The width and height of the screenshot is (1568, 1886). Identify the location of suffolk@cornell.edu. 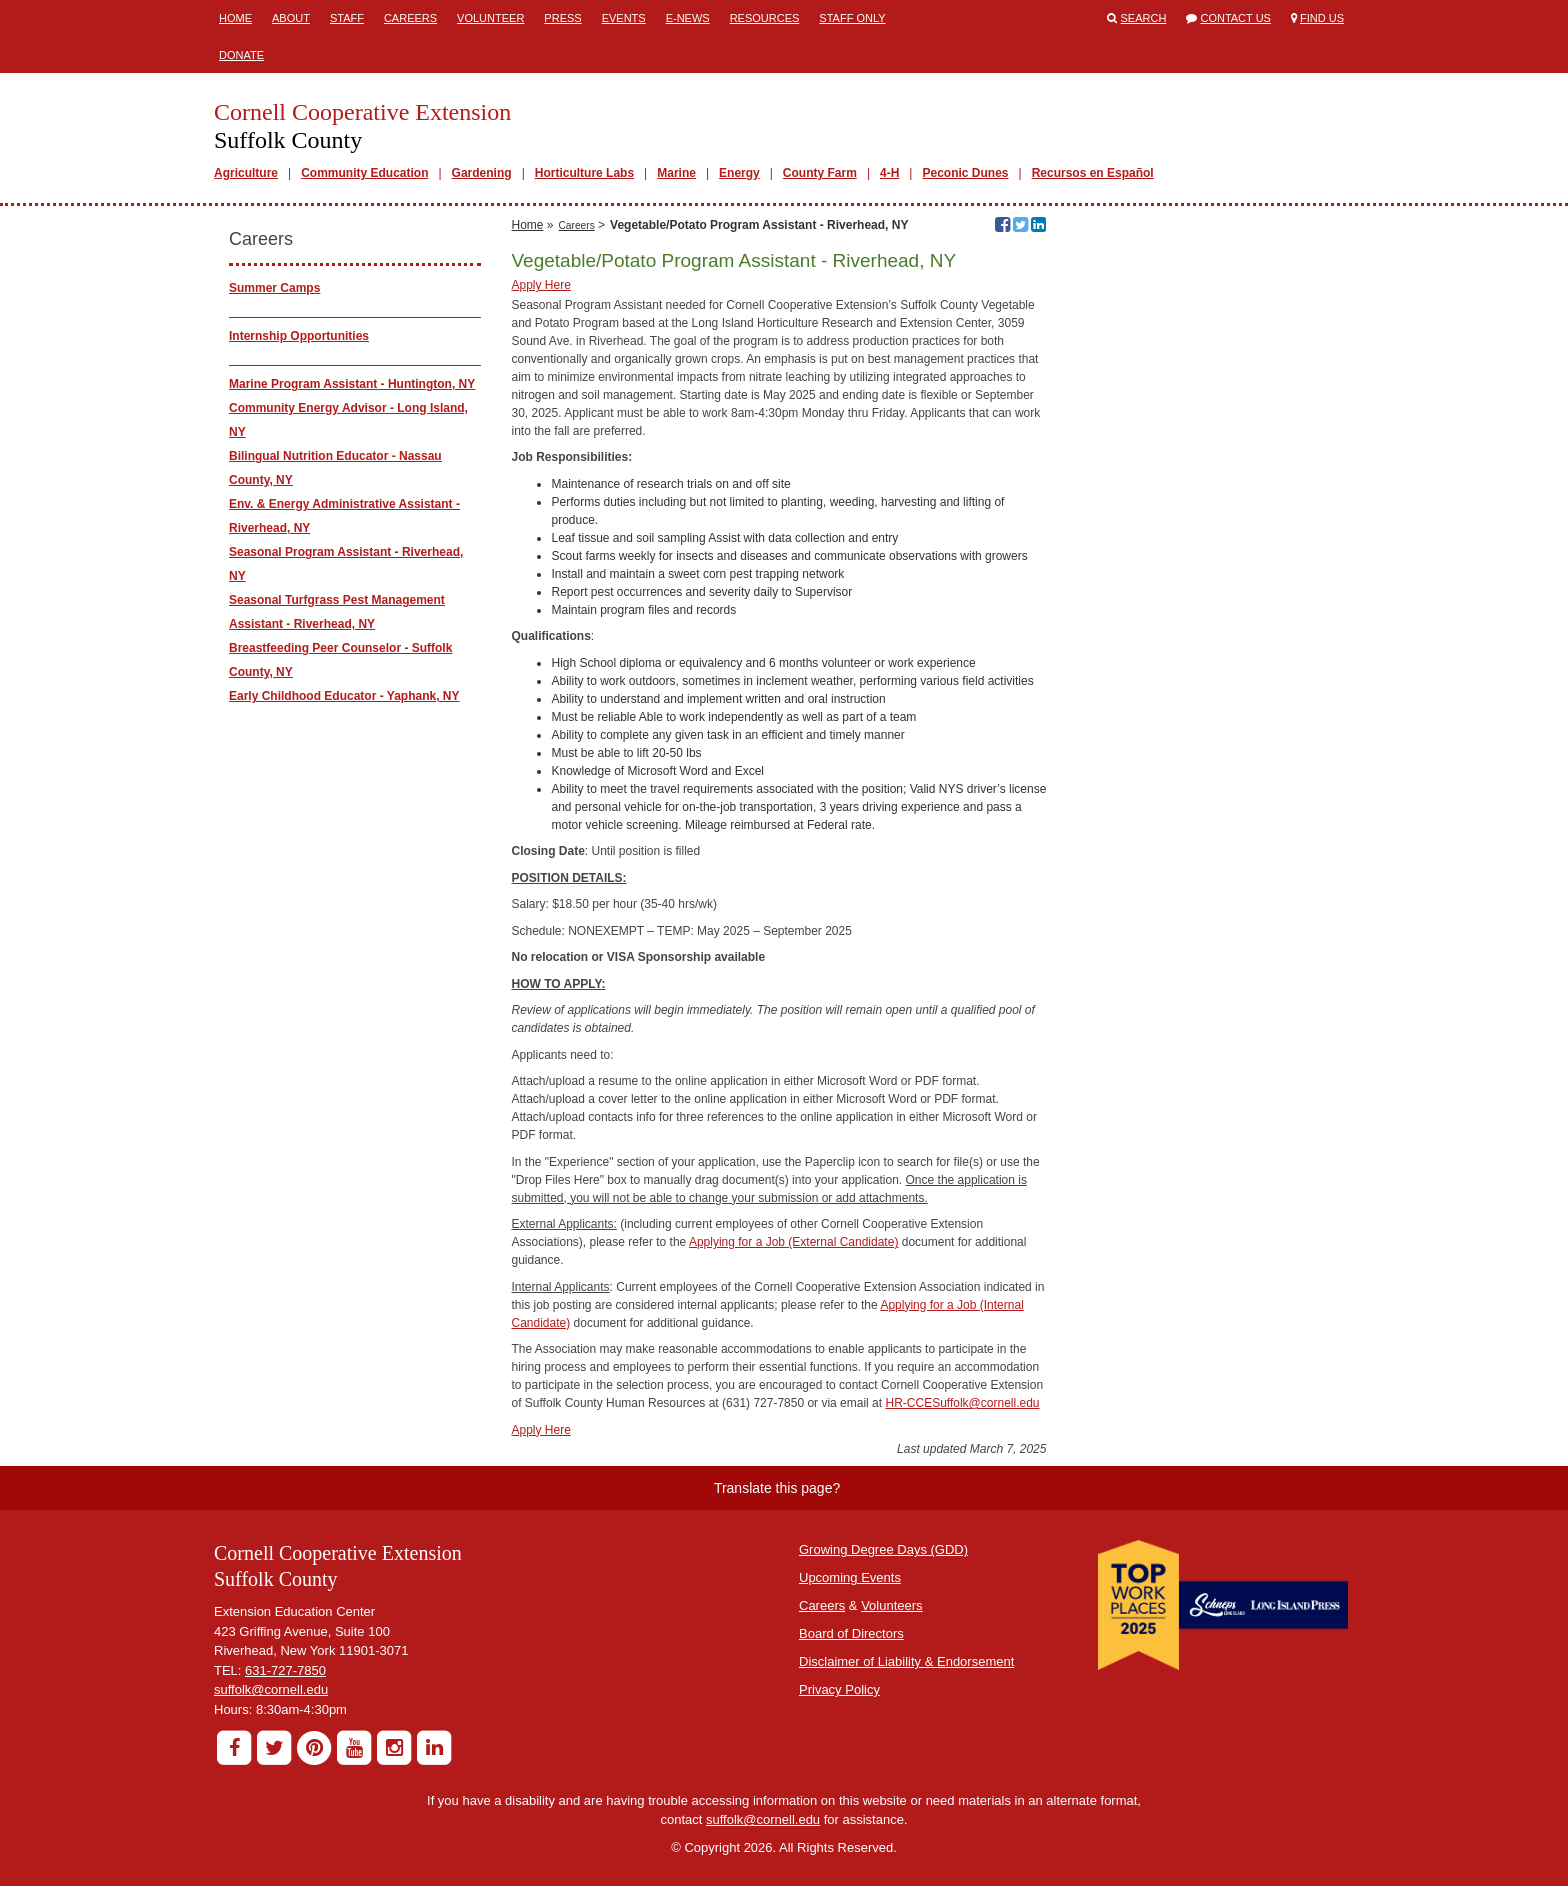
(271, 1689).